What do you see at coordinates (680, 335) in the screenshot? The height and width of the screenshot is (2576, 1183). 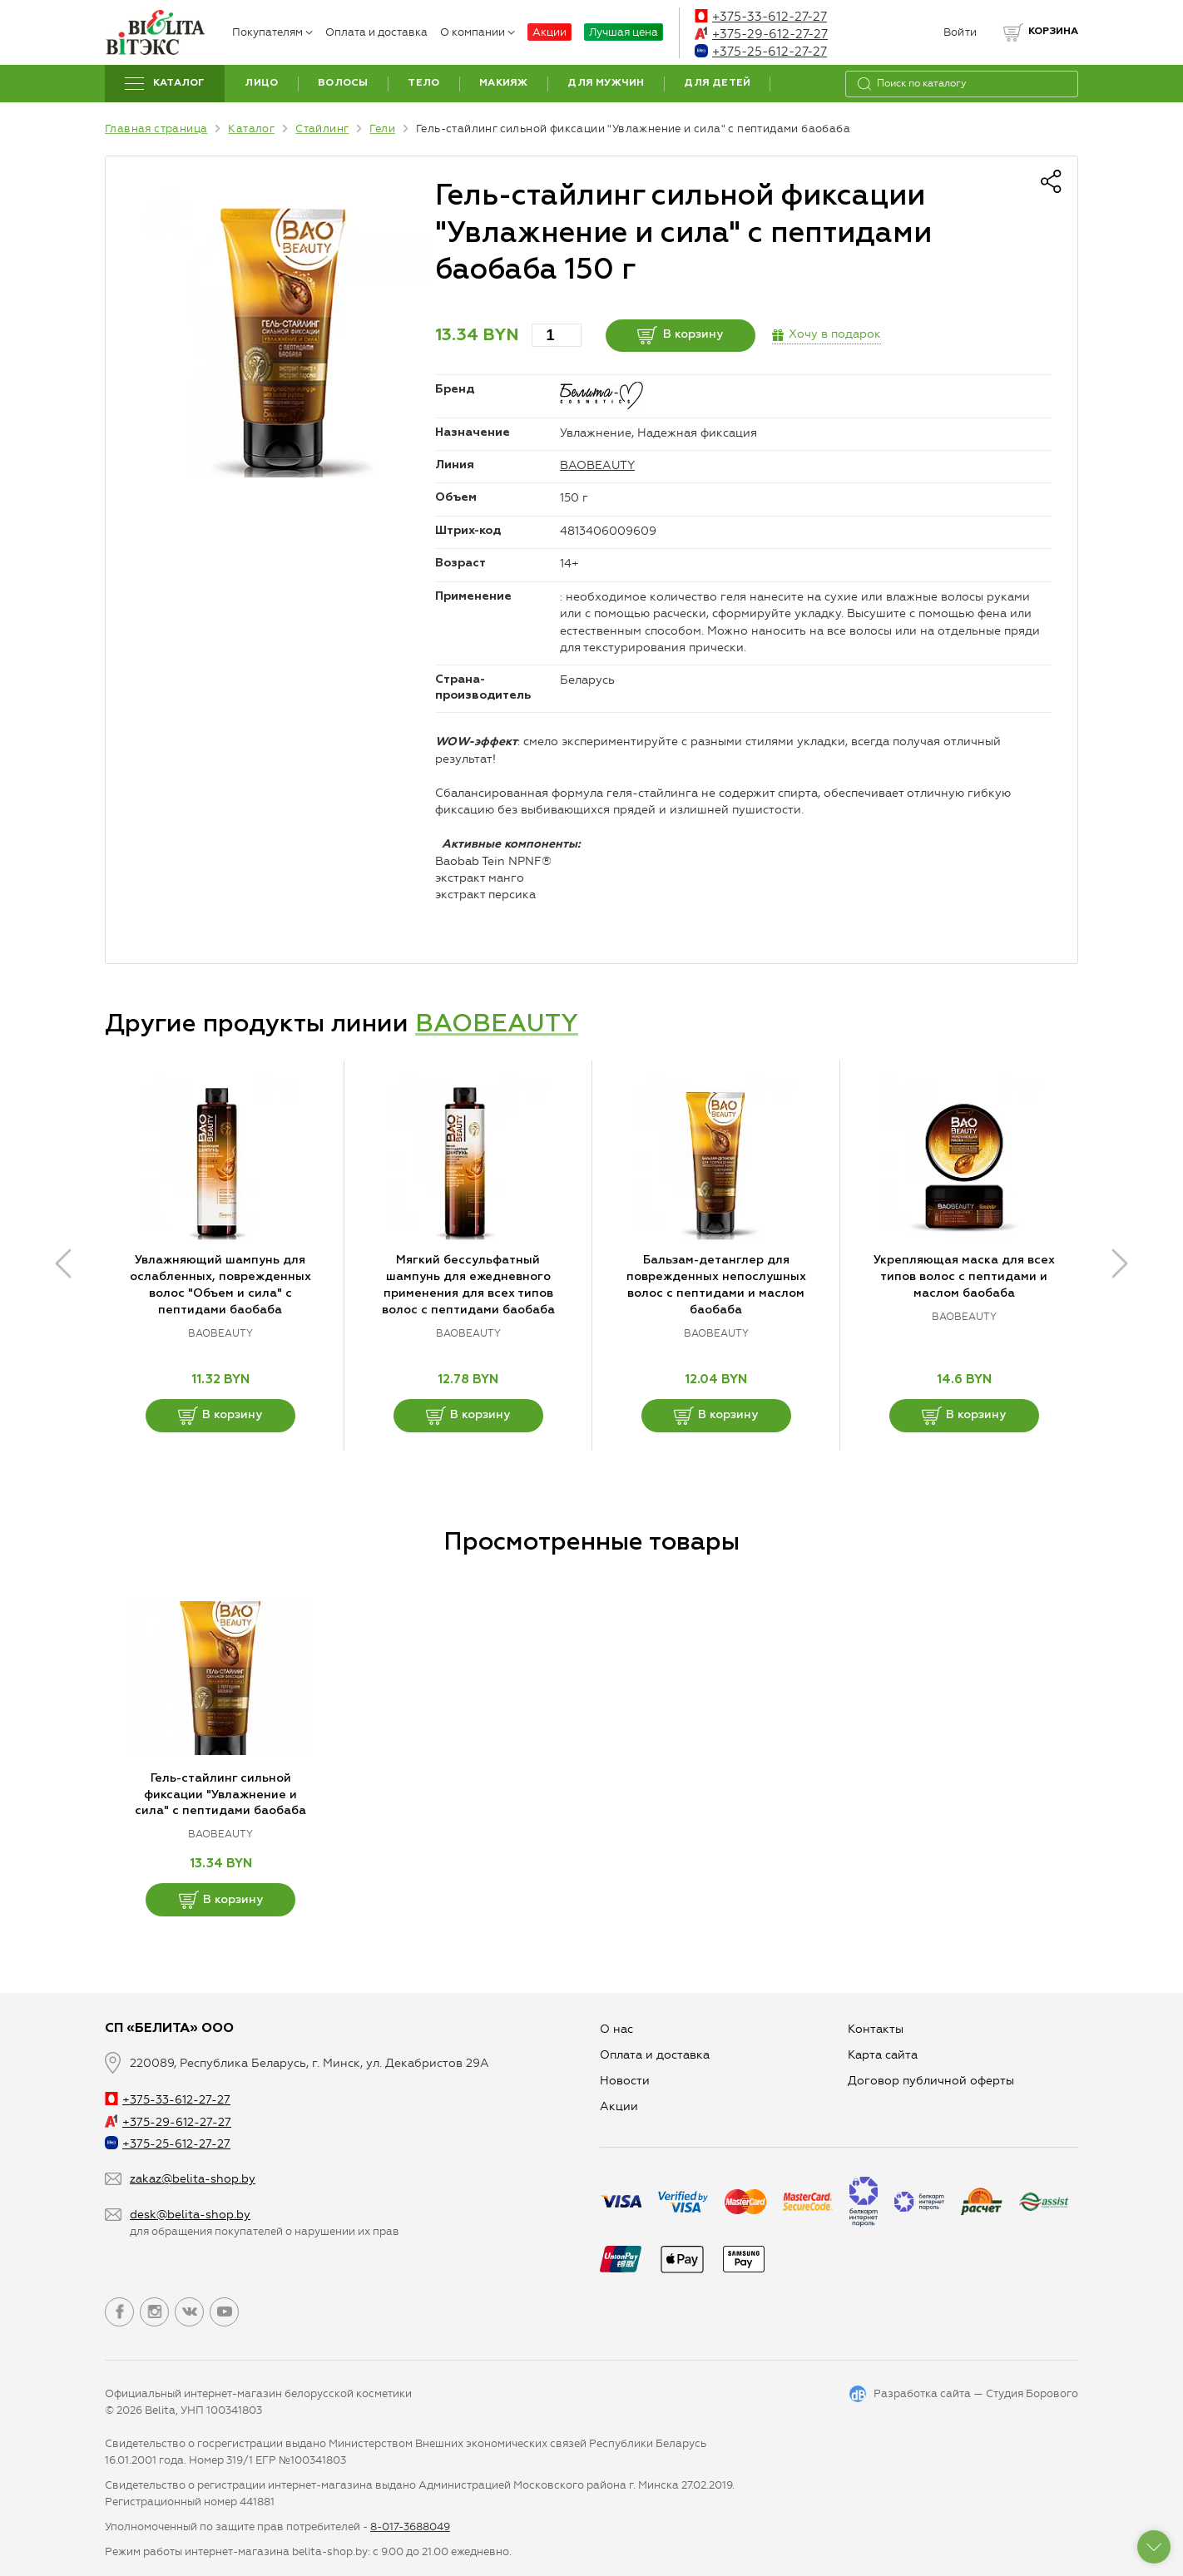 I see `В корзину` at bounding box center [680, 335].